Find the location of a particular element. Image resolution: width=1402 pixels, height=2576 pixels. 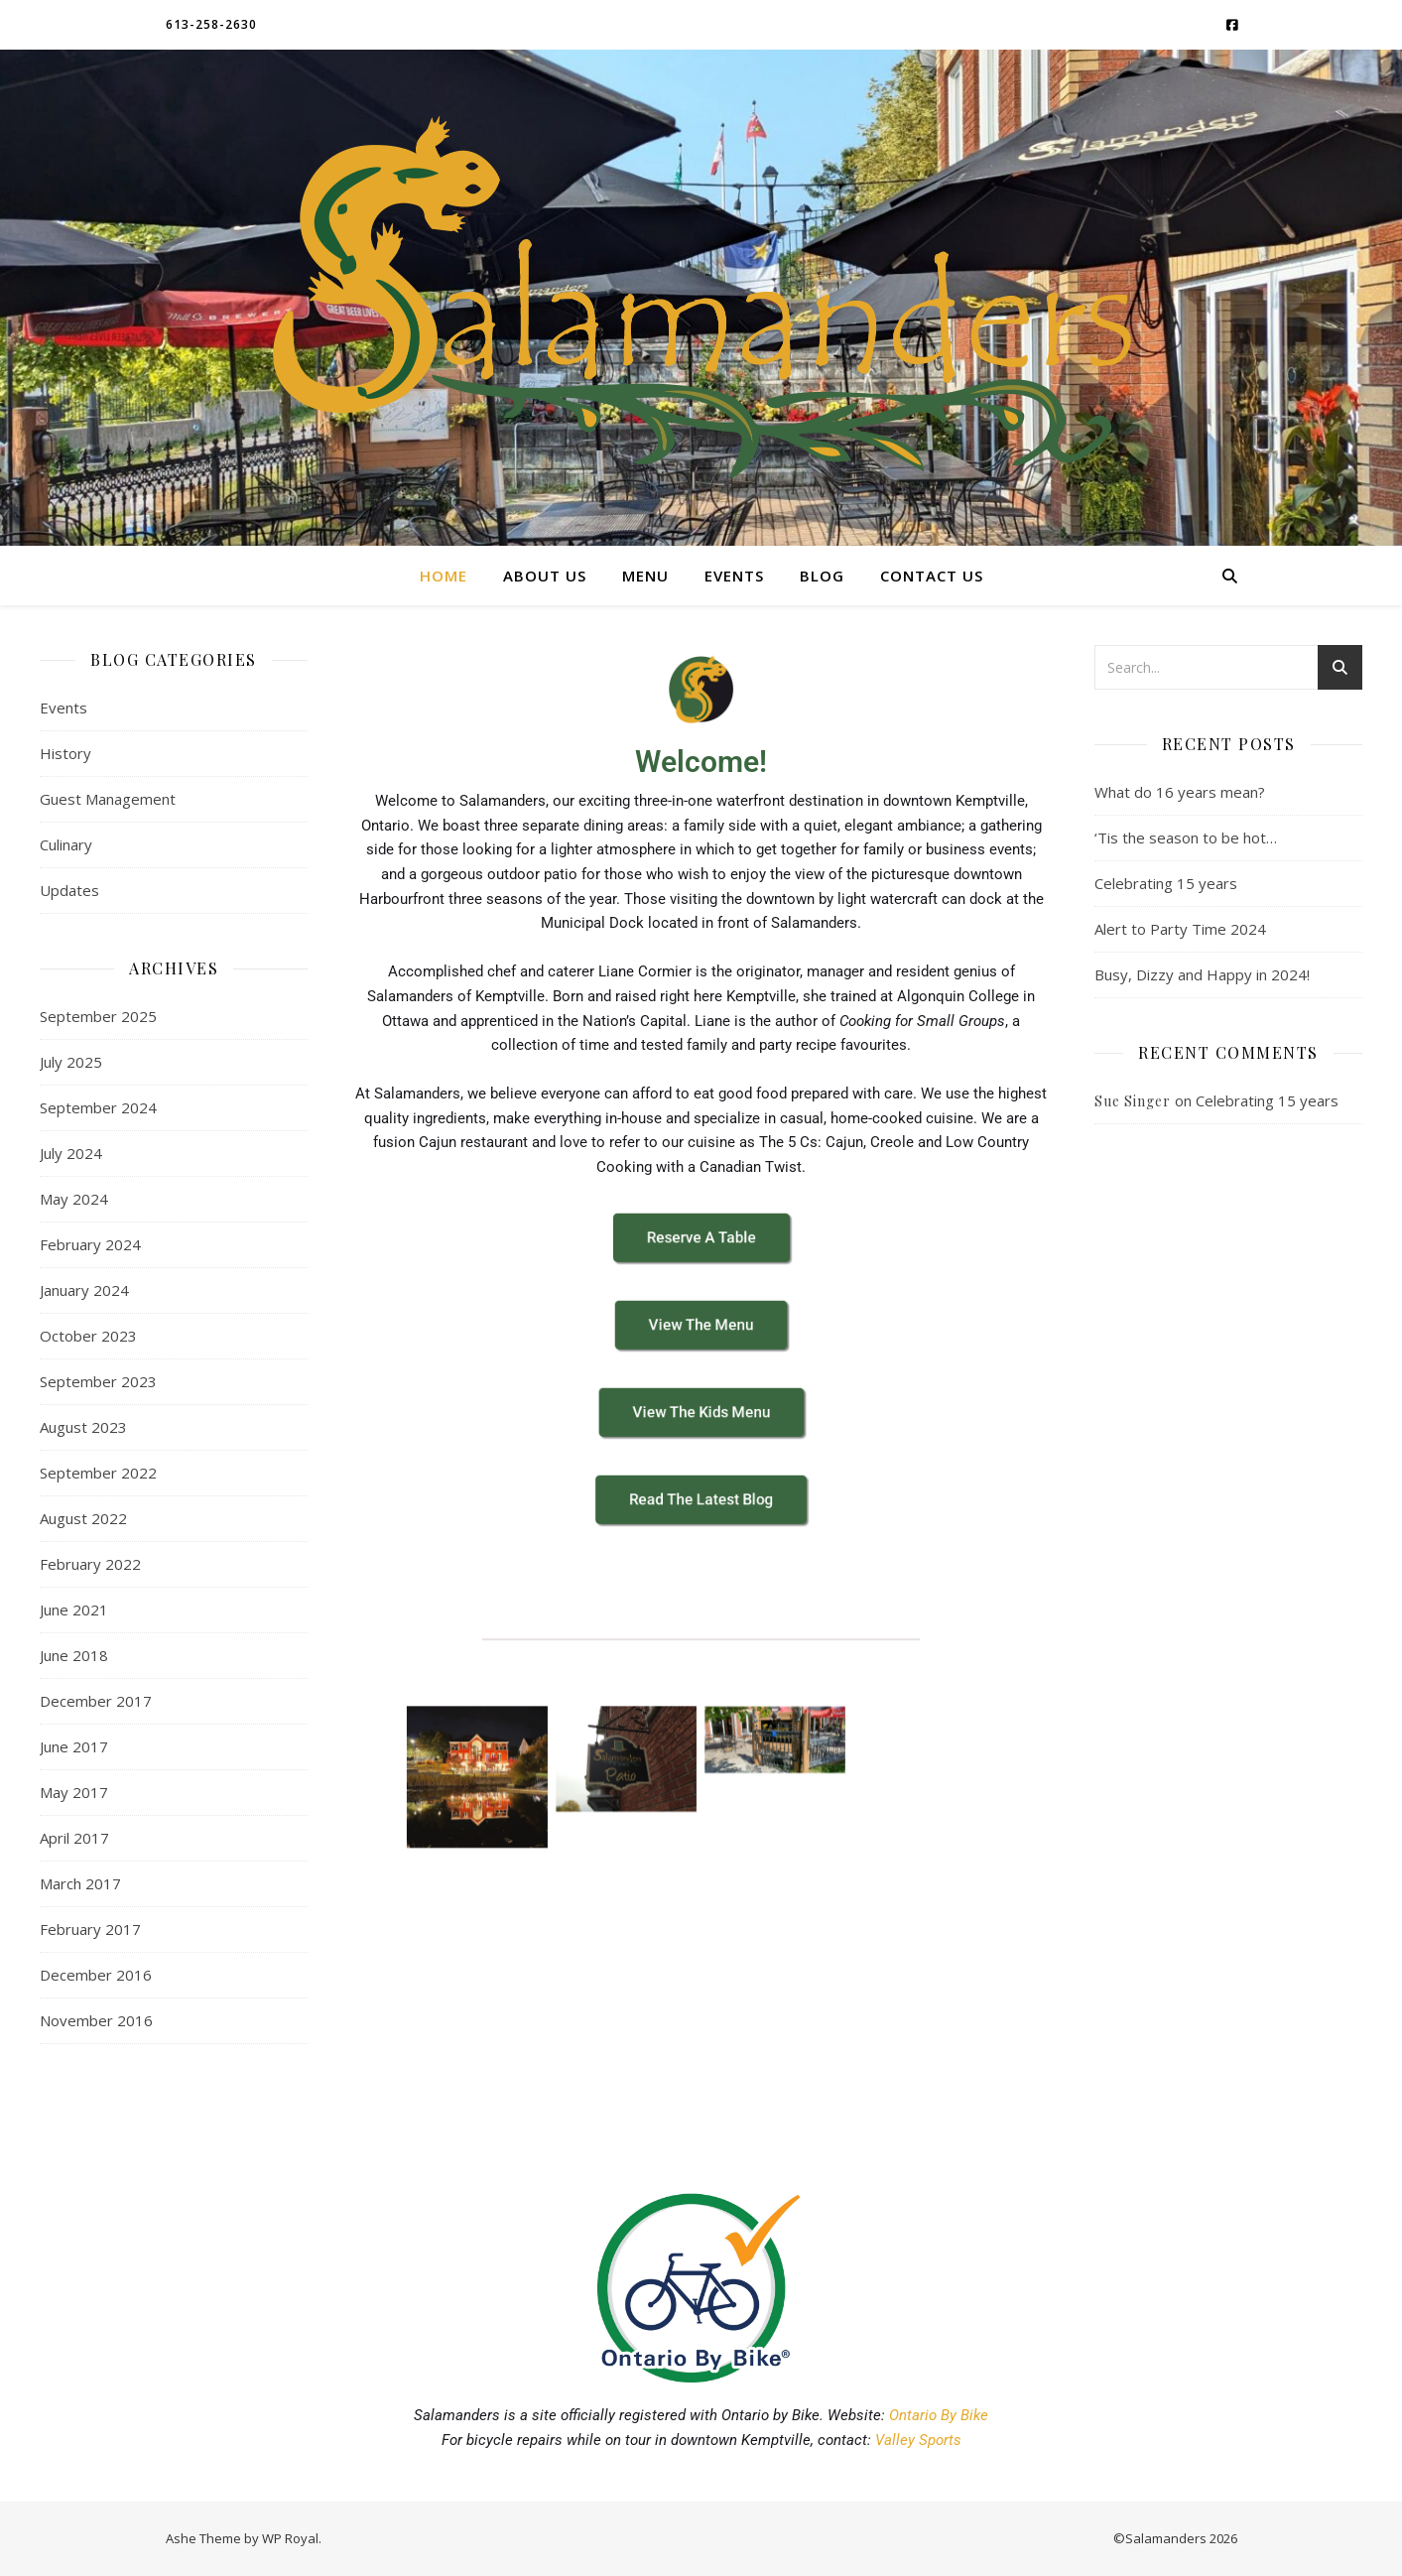

Valley Sports is located at coordinates (918, 2440).